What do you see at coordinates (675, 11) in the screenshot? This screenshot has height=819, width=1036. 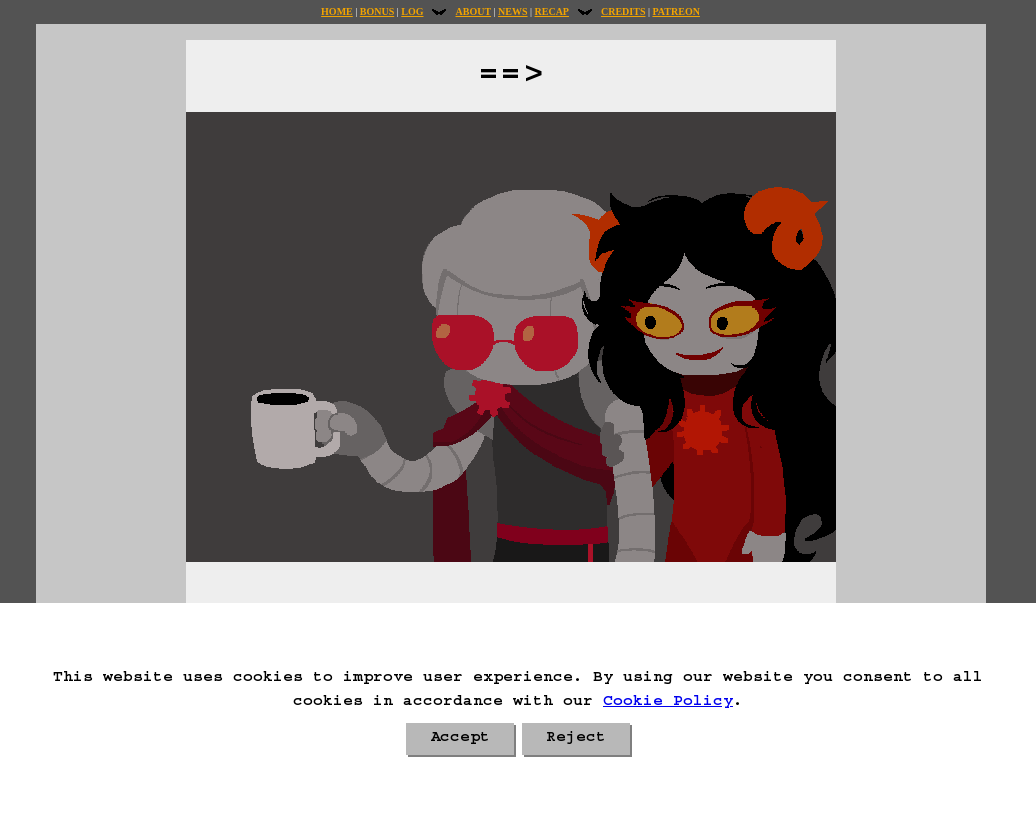 I see `Patreon` at bounding box center [675, 11].